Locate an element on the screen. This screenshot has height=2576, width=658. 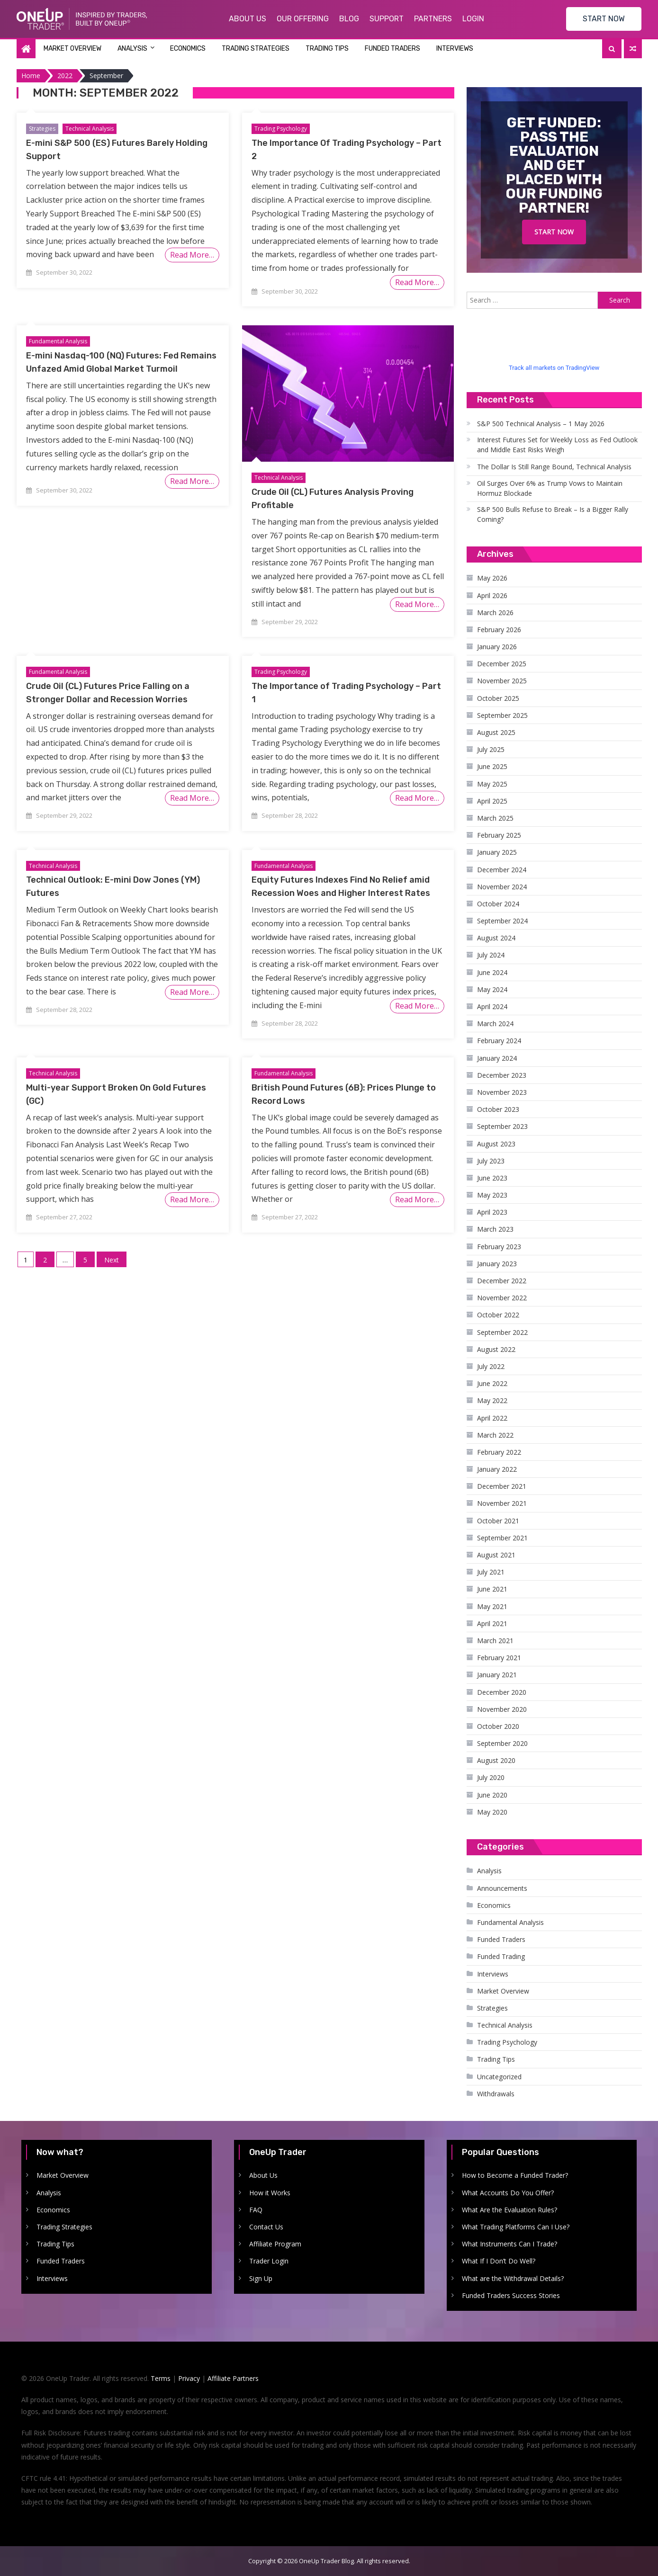
June 2021 is located at coordinates (492, 1588).